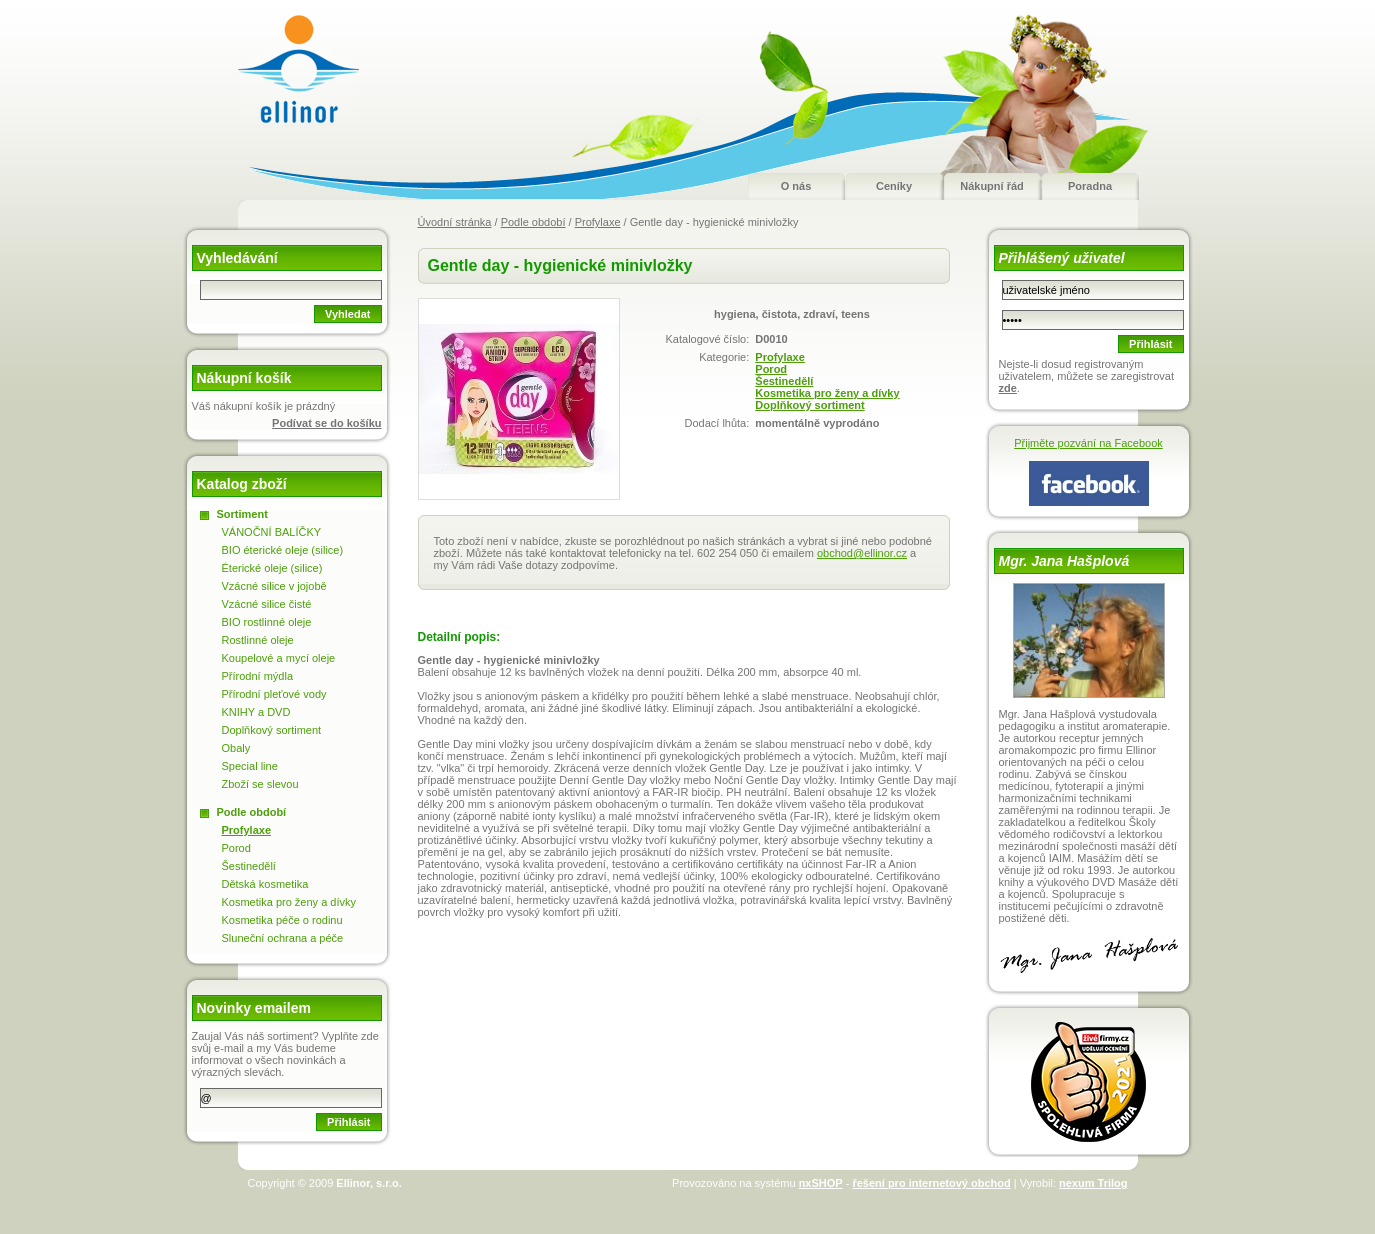 This screenshot has width=1375, height=1234. Describe the element at coordinates (272, 532) in the screenshot. I see `VÁNOČNÍ BALÍČKY` at that location.